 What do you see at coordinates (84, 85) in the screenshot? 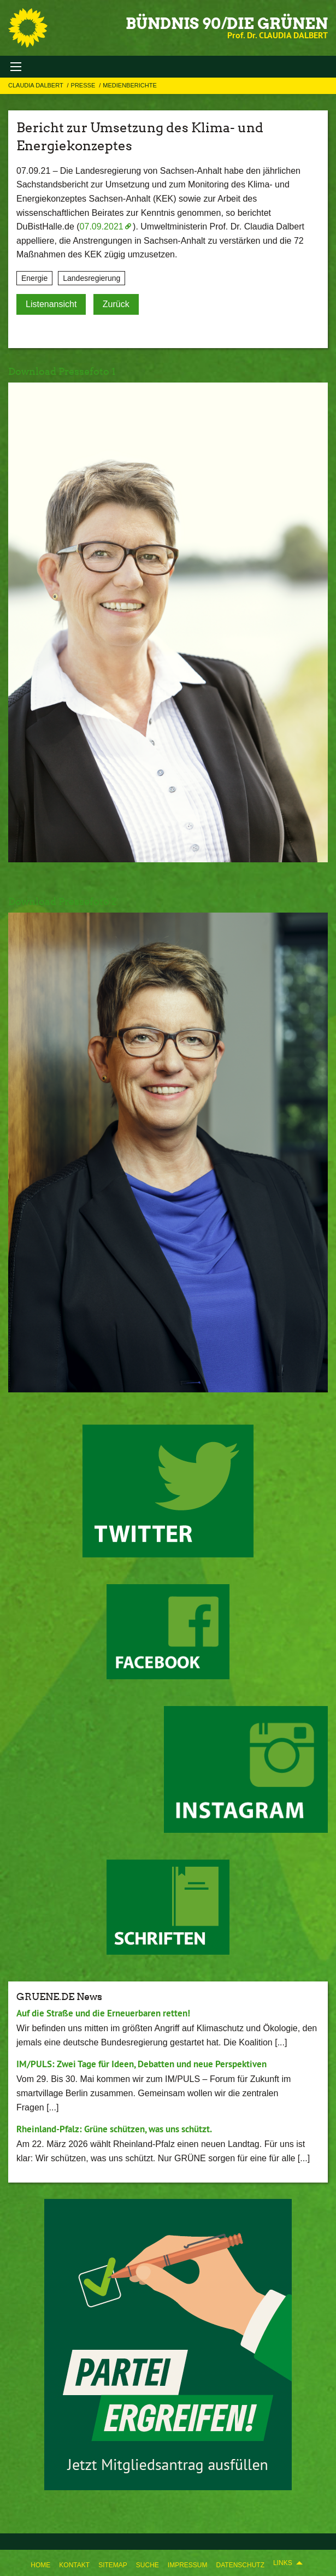
I see `Presse` at bounding box center [84, 85].